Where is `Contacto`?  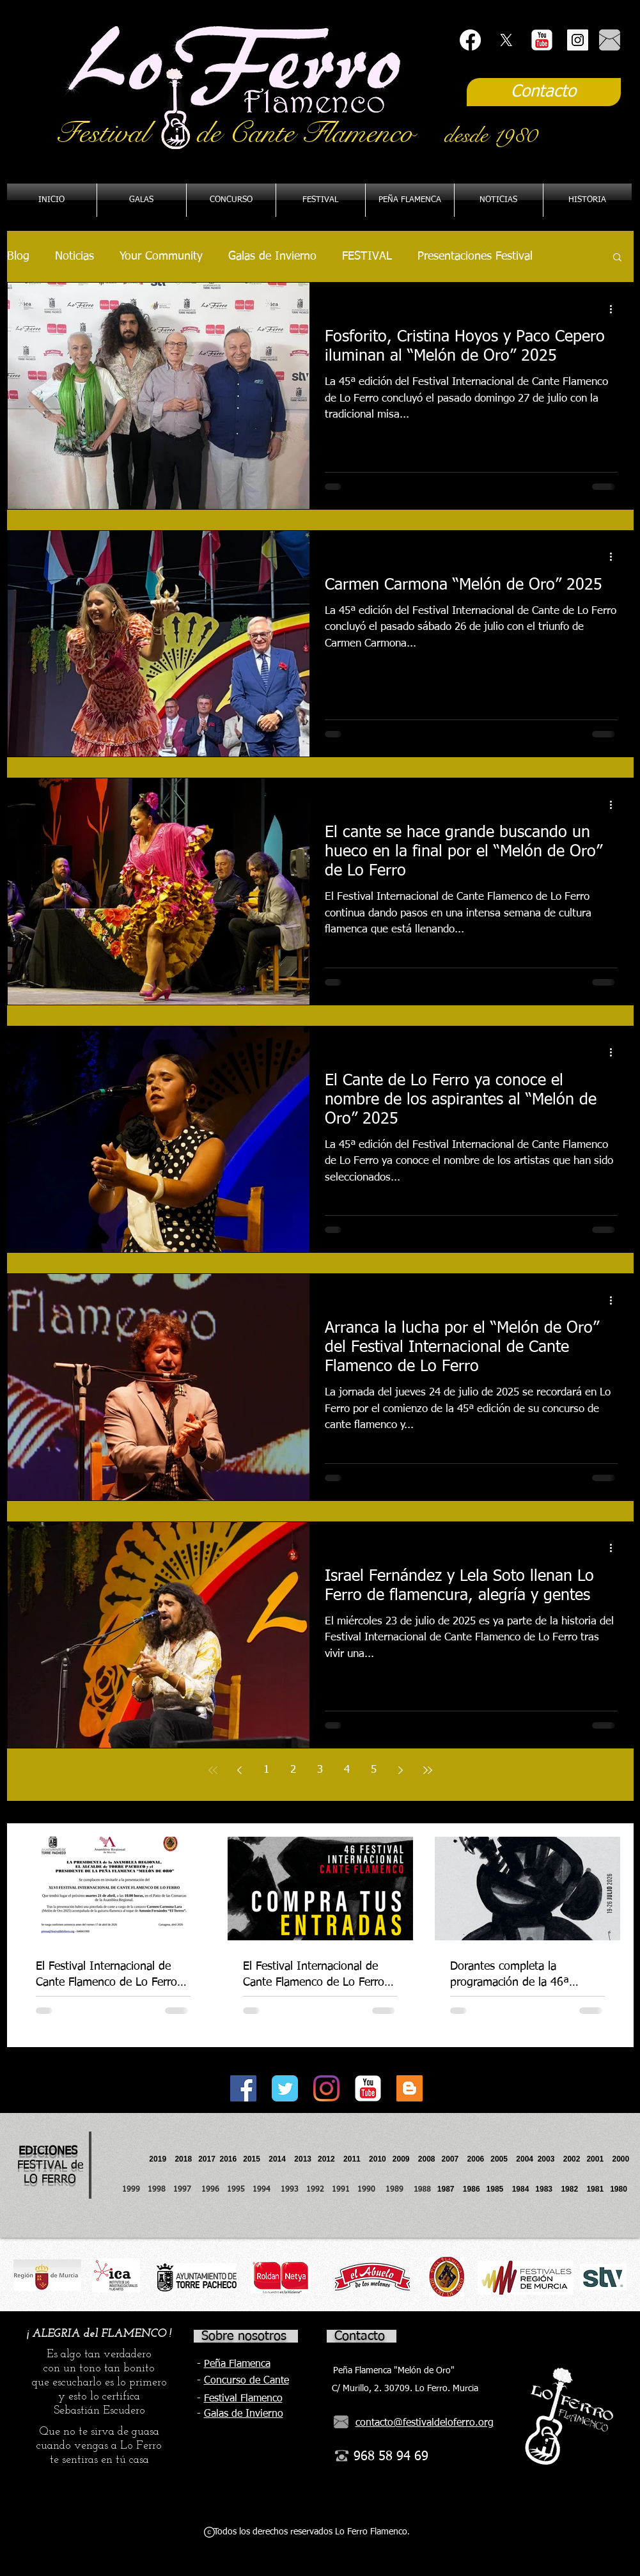 Contacto is located at coordinates (359, 2336).